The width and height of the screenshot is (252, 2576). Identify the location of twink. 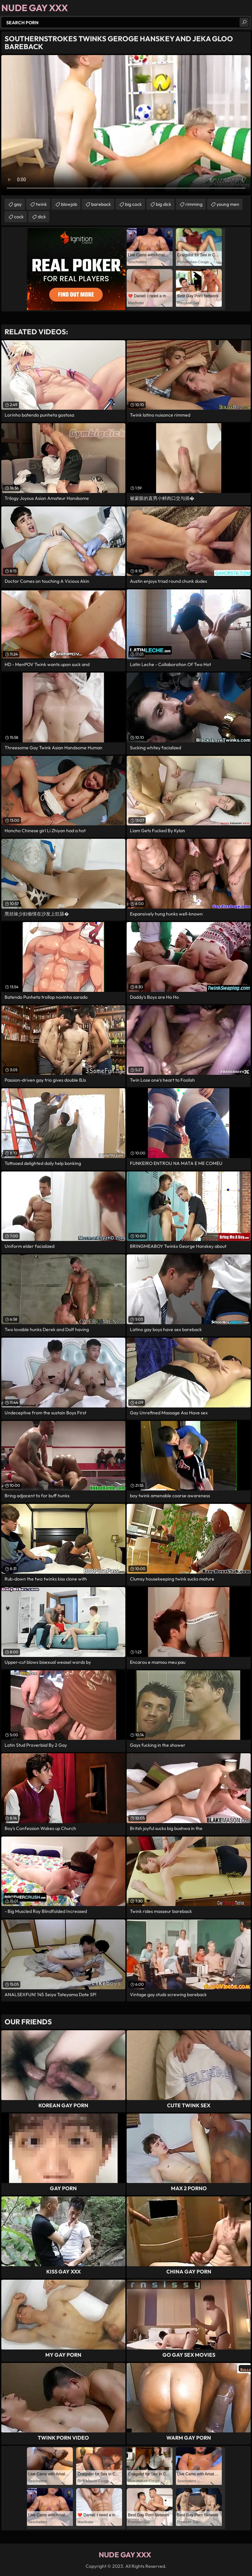
(41, 204).